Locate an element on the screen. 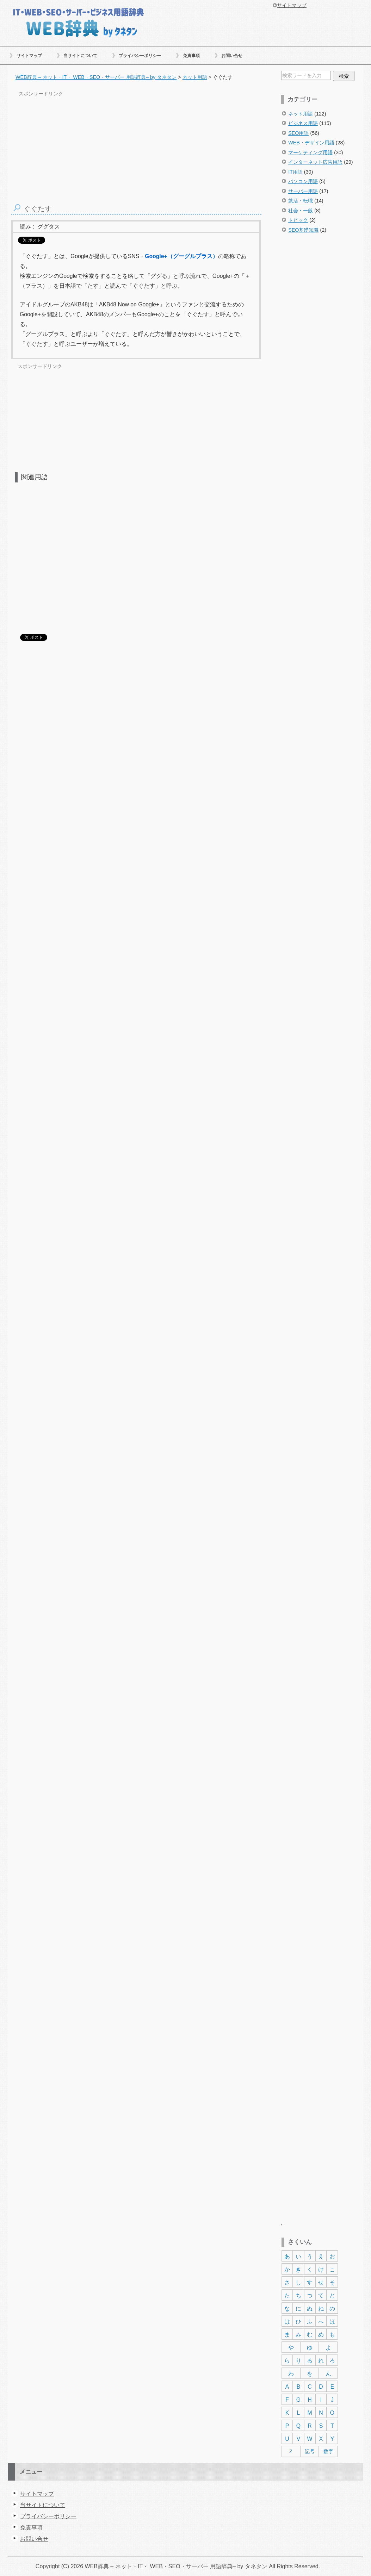 This screenshot has width=371, height=2576. マーケティング用語 is located at coordinates (310, 152).